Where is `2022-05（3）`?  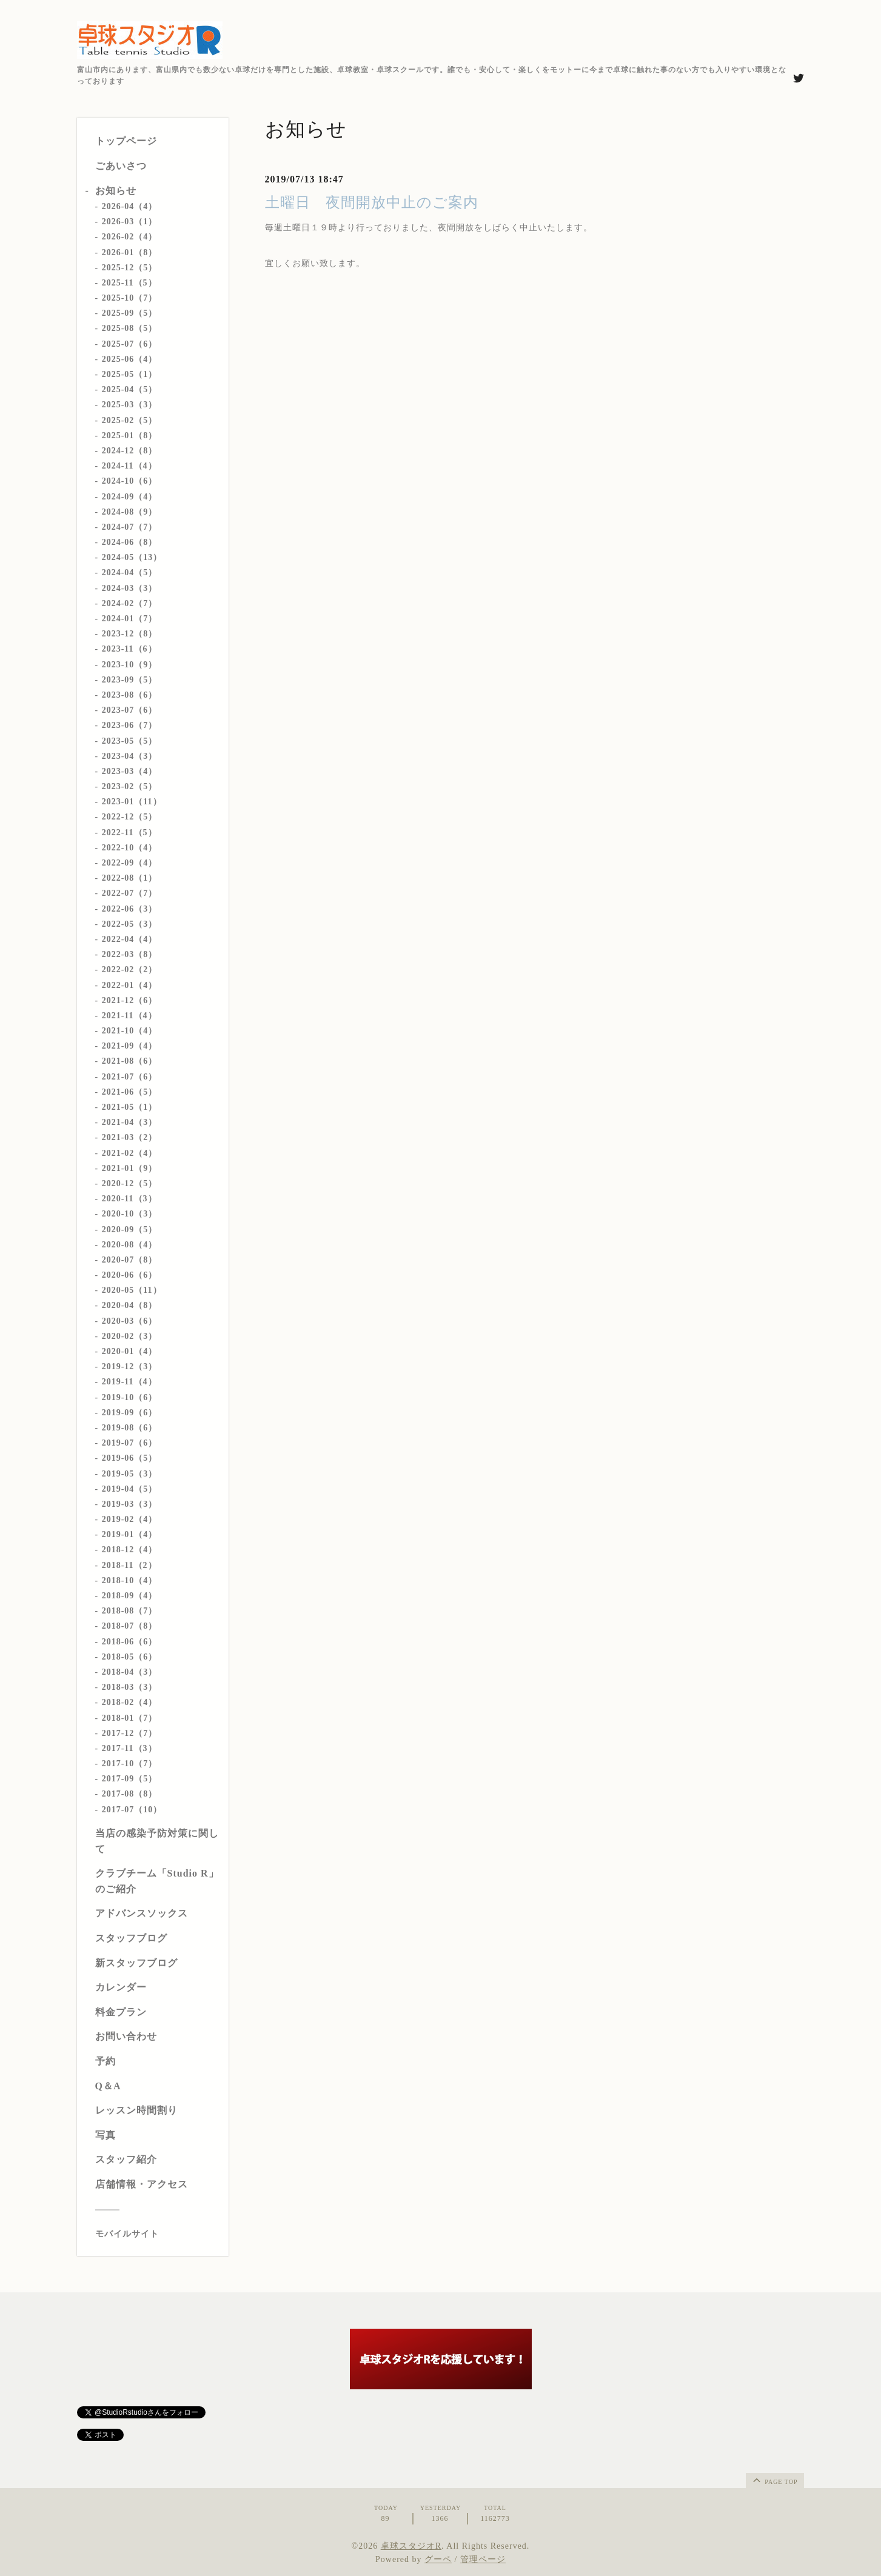 2022-05（3） is located at coordinates (130, 924).